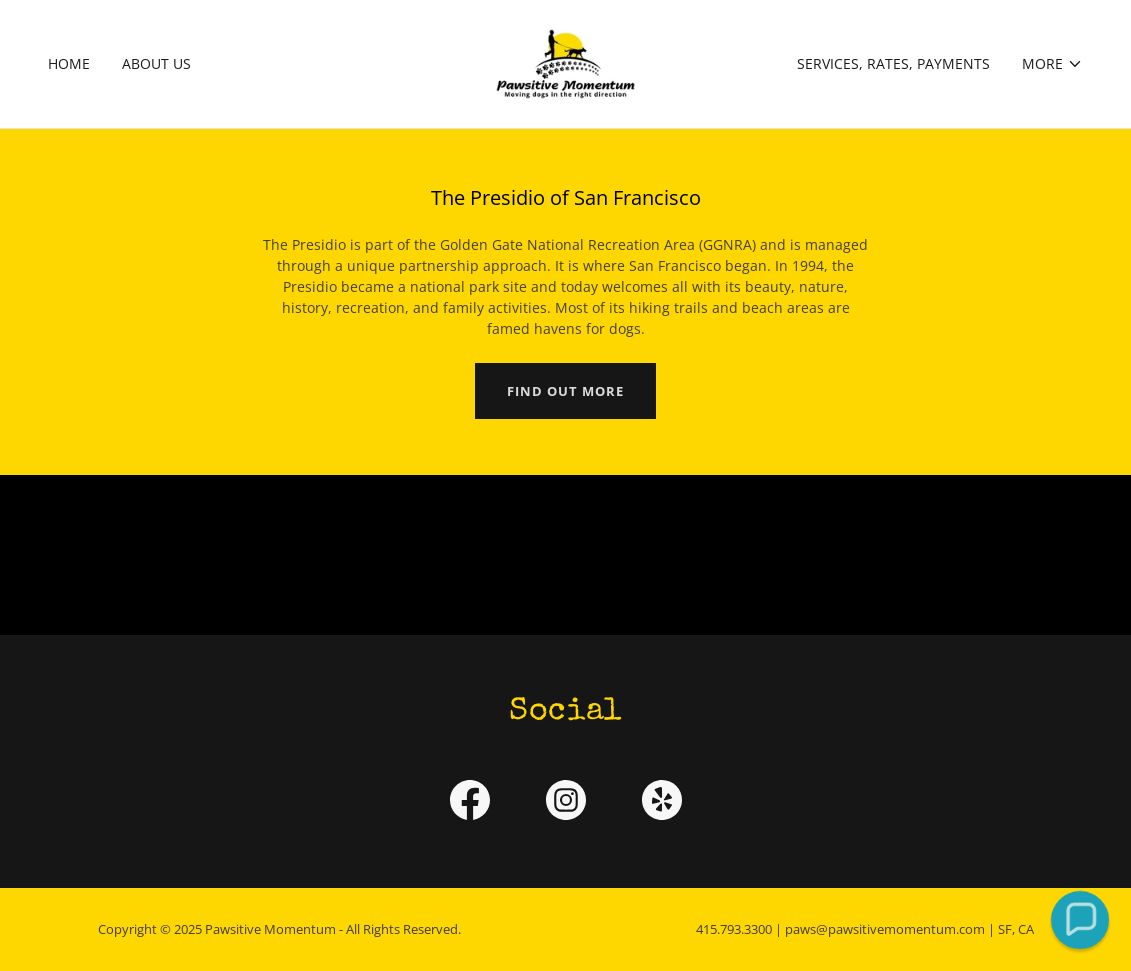 This screenshot has height=971, width=1131. What do you see at coordinates (1052, 64) in the screenshot?
I see `[button]` at bounding box center [1052, 64].